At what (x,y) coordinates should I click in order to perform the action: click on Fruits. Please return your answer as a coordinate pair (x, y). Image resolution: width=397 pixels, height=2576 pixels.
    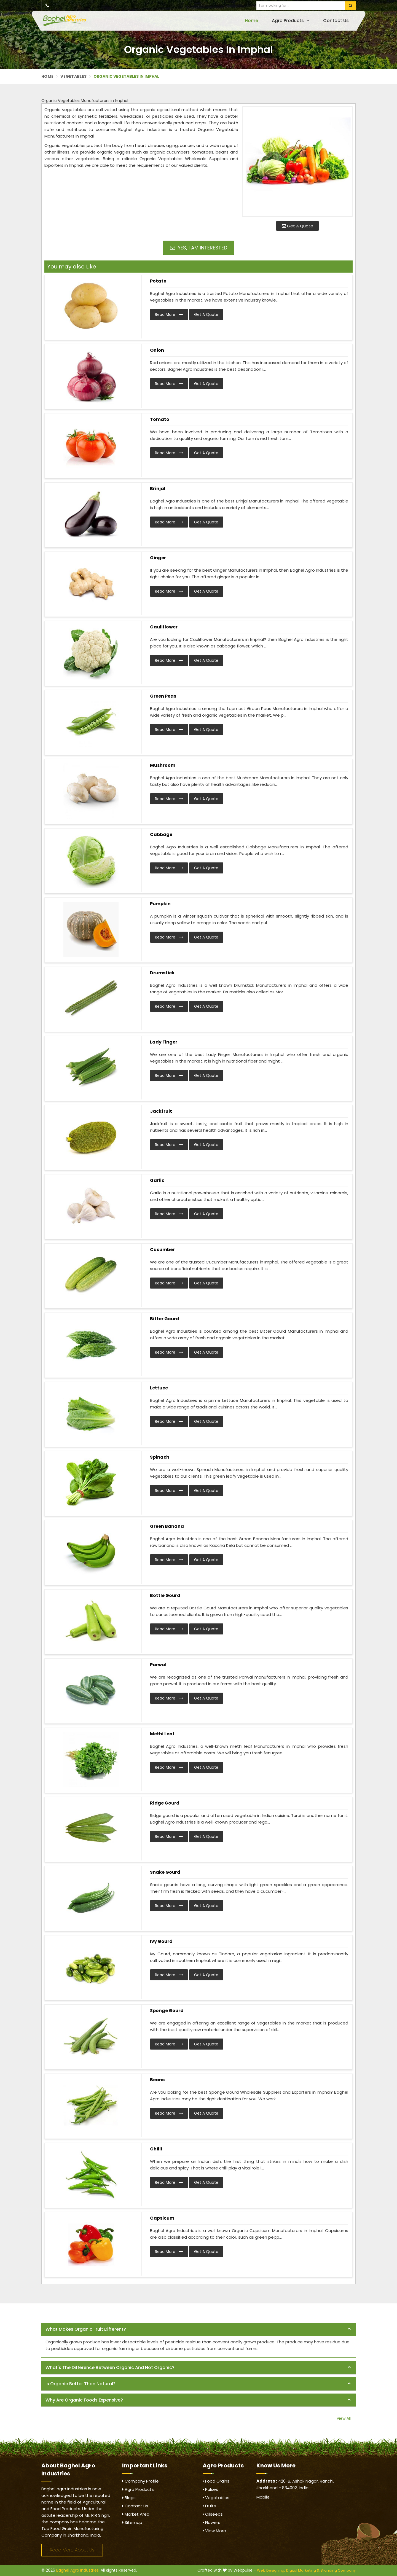
    Looking at the image, I should click on (209, 2506).